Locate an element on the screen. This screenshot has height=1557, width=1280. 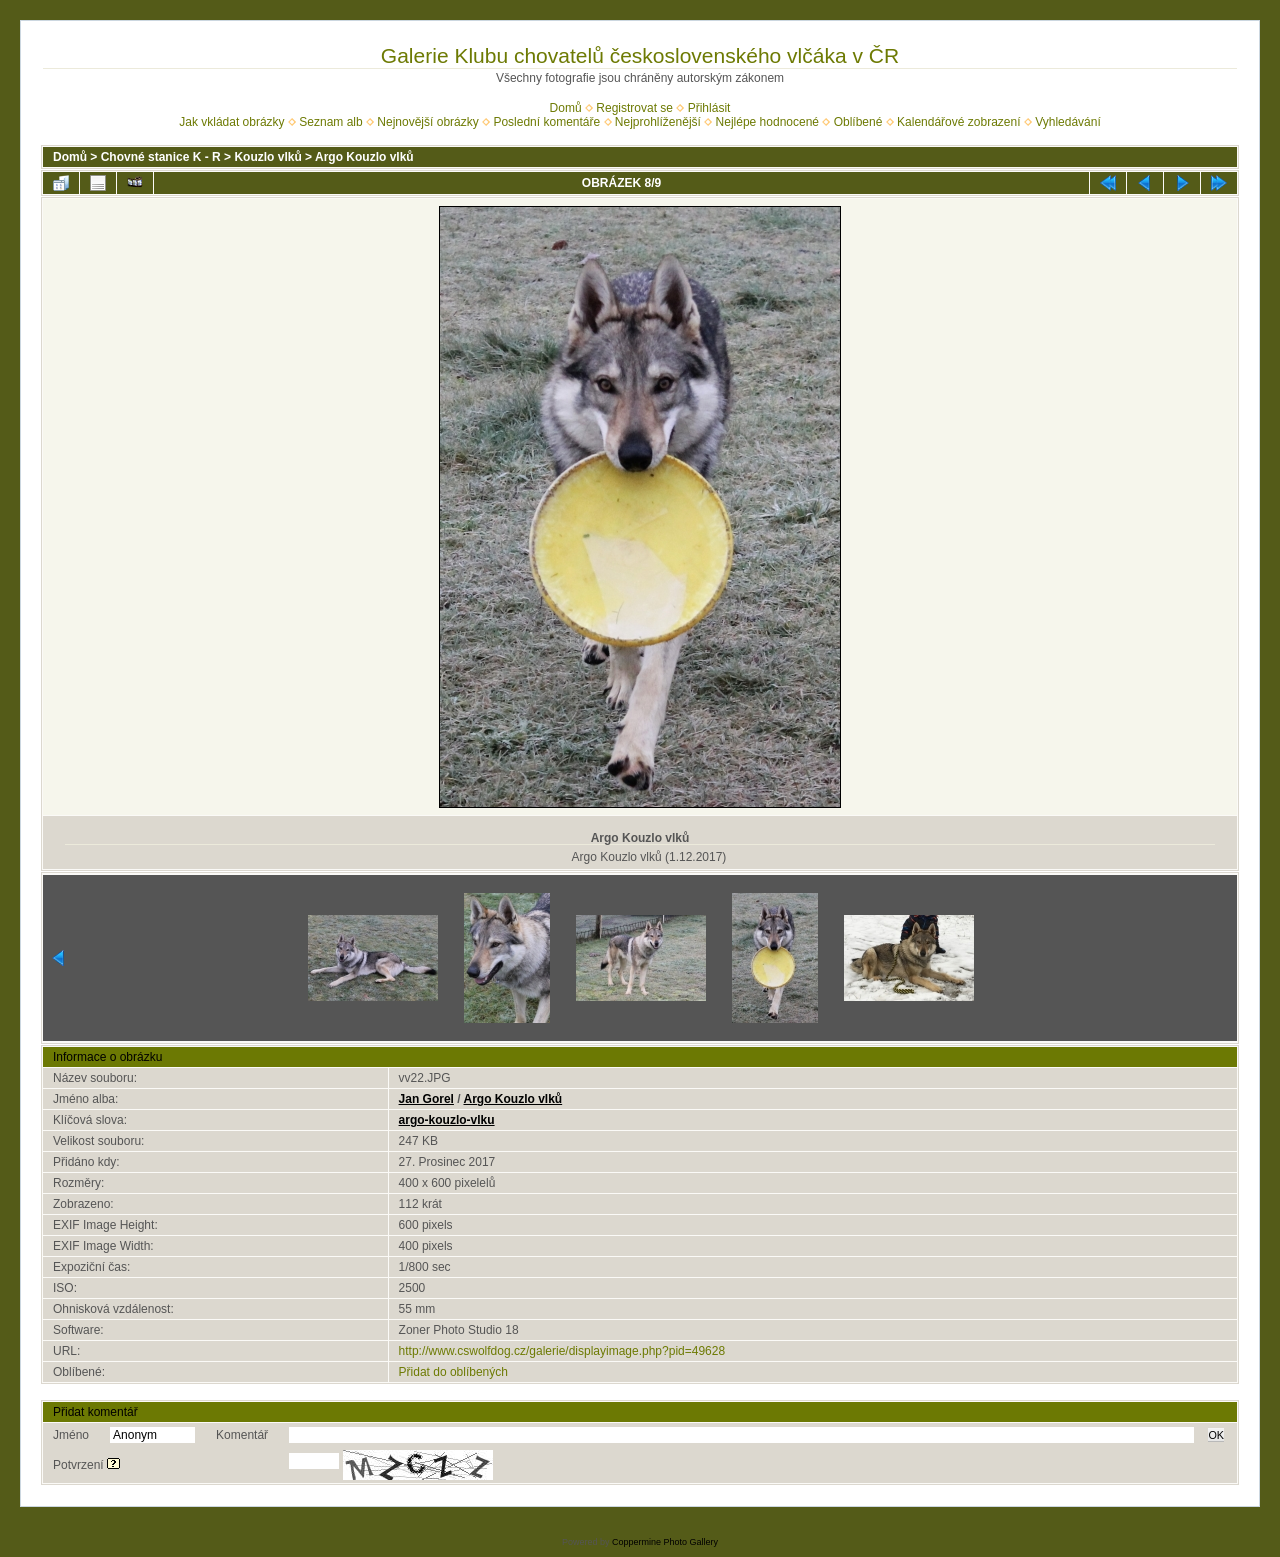
Nejlépe hodnocené is located at coordinates (767, 122).